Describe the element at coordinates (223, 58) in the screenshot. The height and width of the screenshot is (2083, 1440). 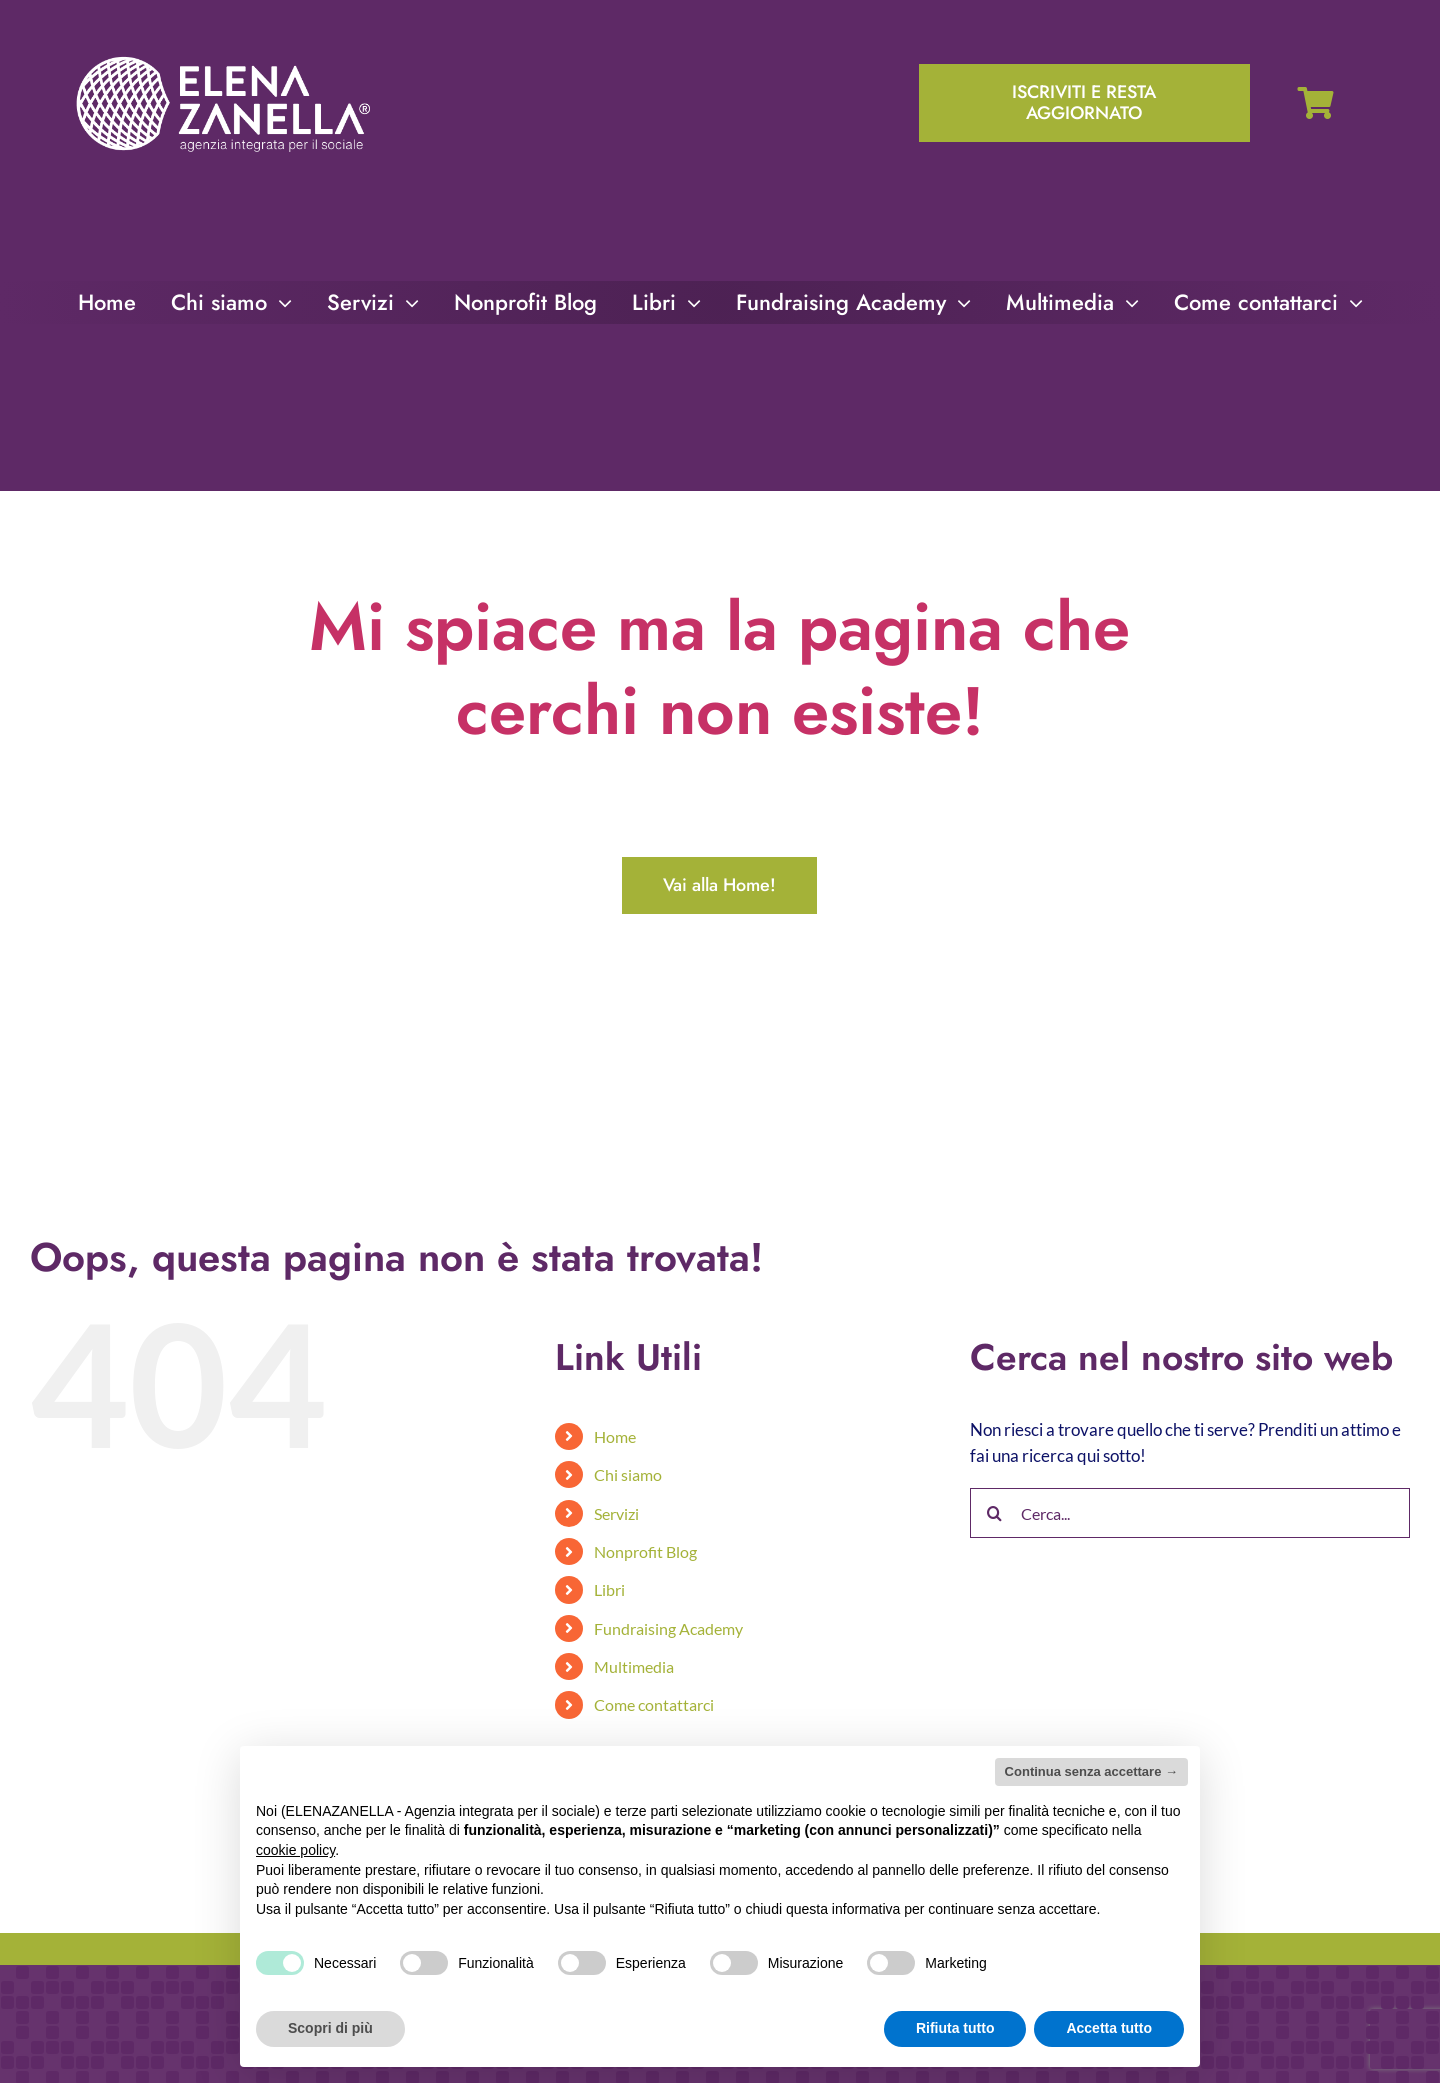
I see `[ELENA-ZANELLA-K-POS-Bianco]` at that location.